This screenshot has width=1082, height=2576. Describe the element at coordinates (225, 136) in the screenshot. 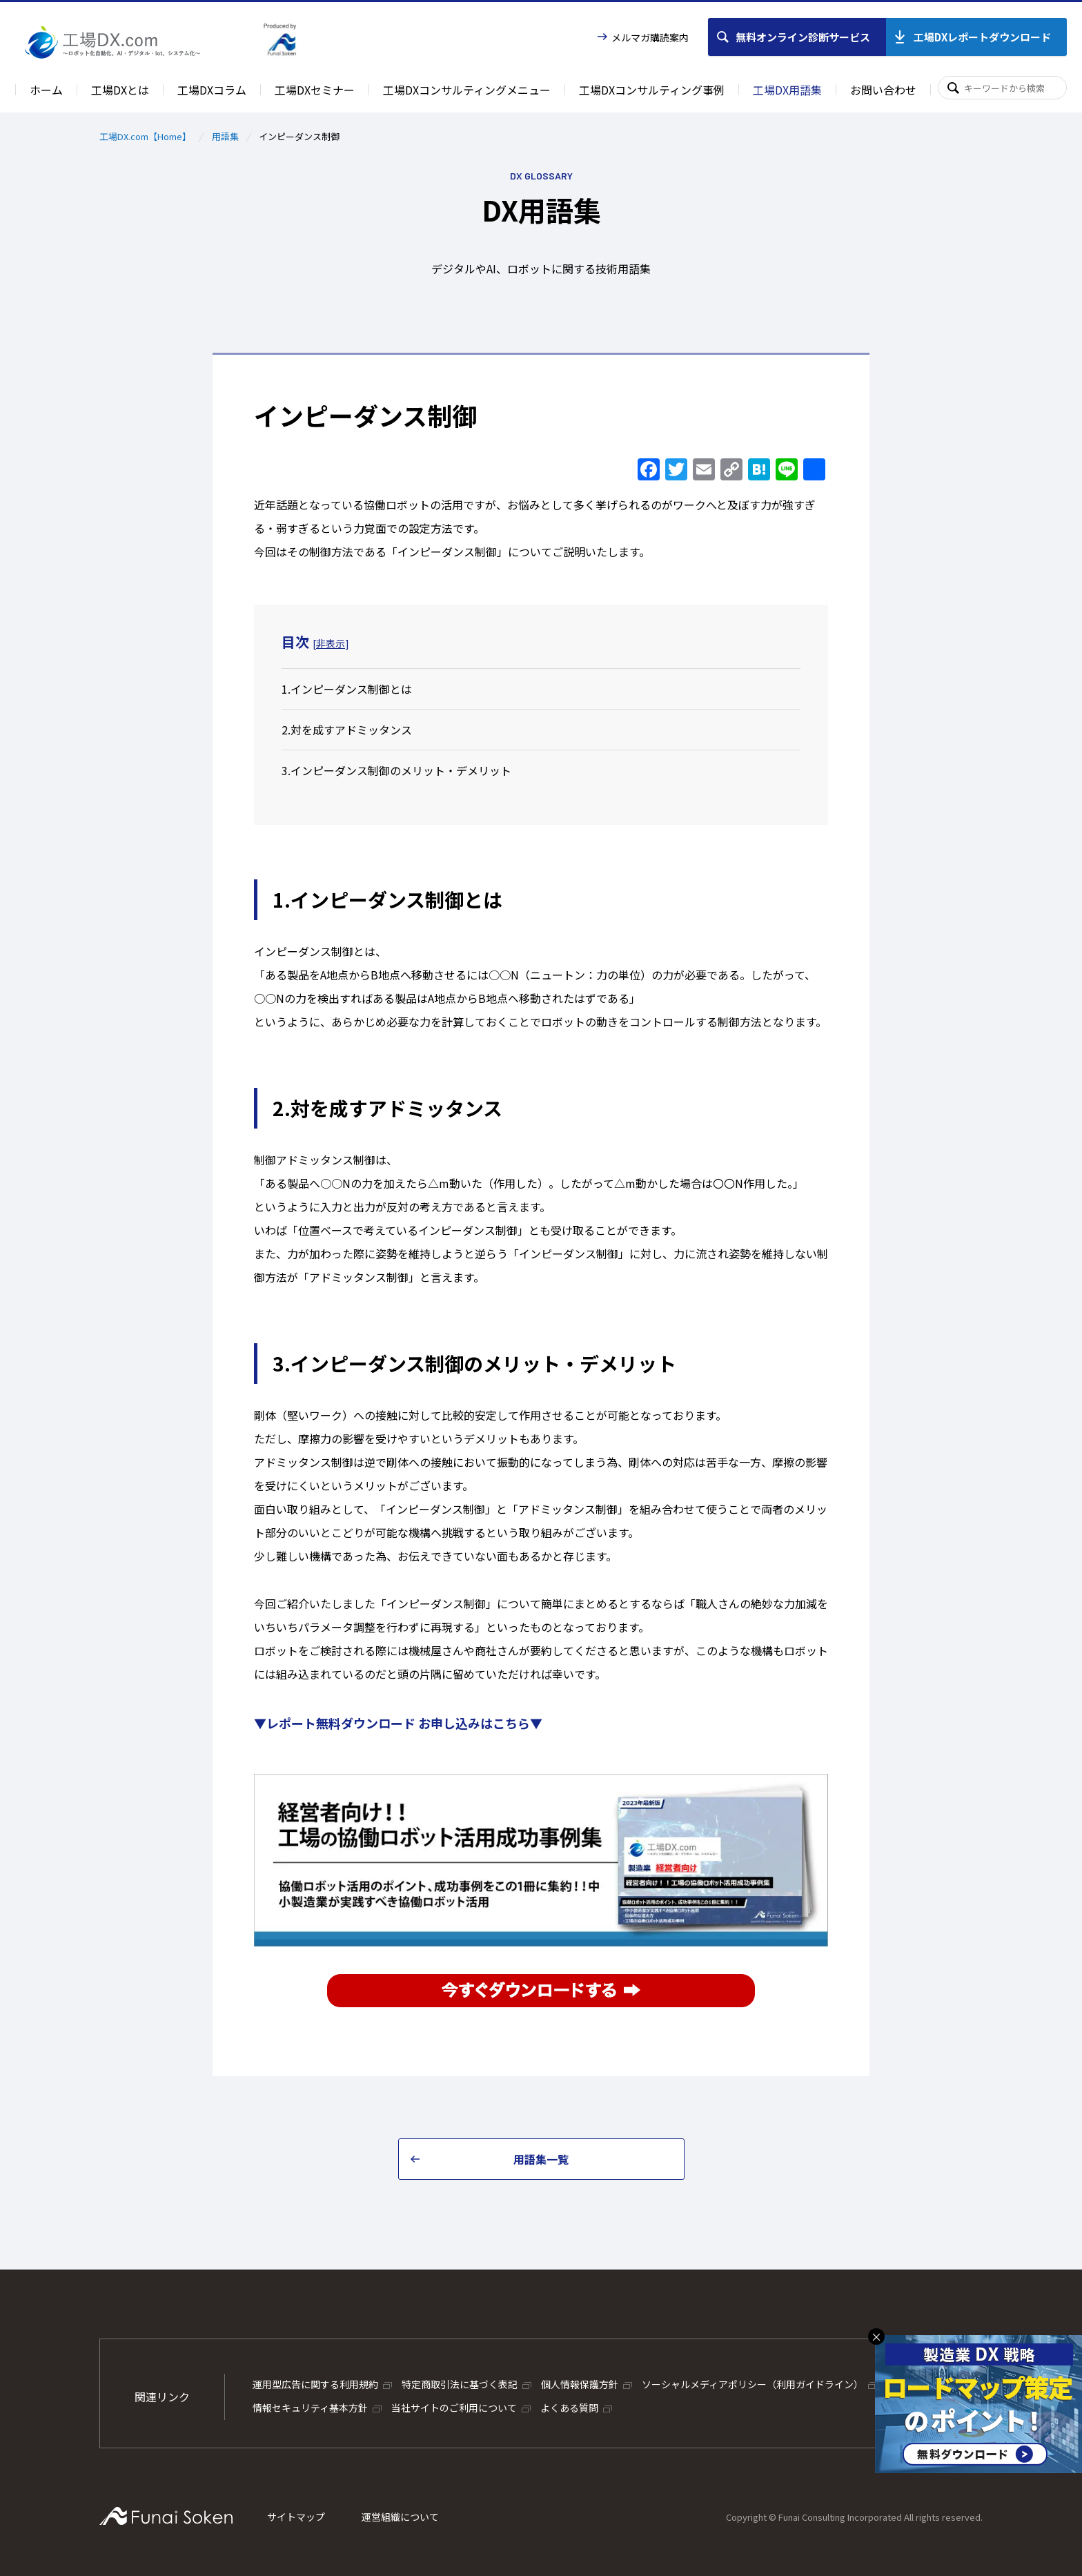

I see `用語集` at that location.